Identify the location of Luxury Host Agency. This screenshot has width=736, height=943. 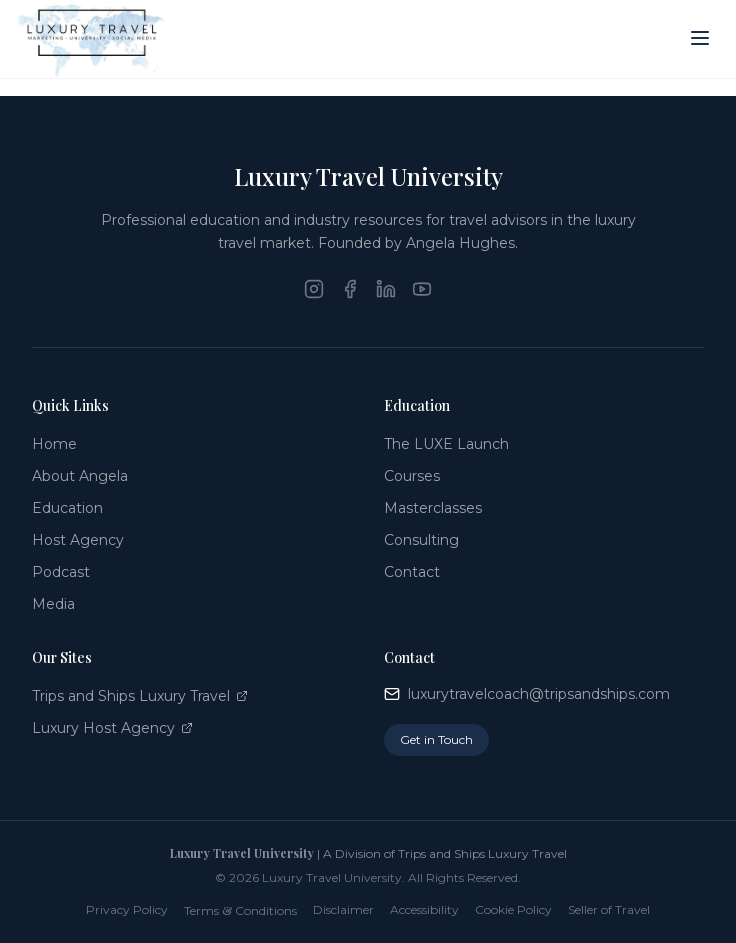
(112, 728).